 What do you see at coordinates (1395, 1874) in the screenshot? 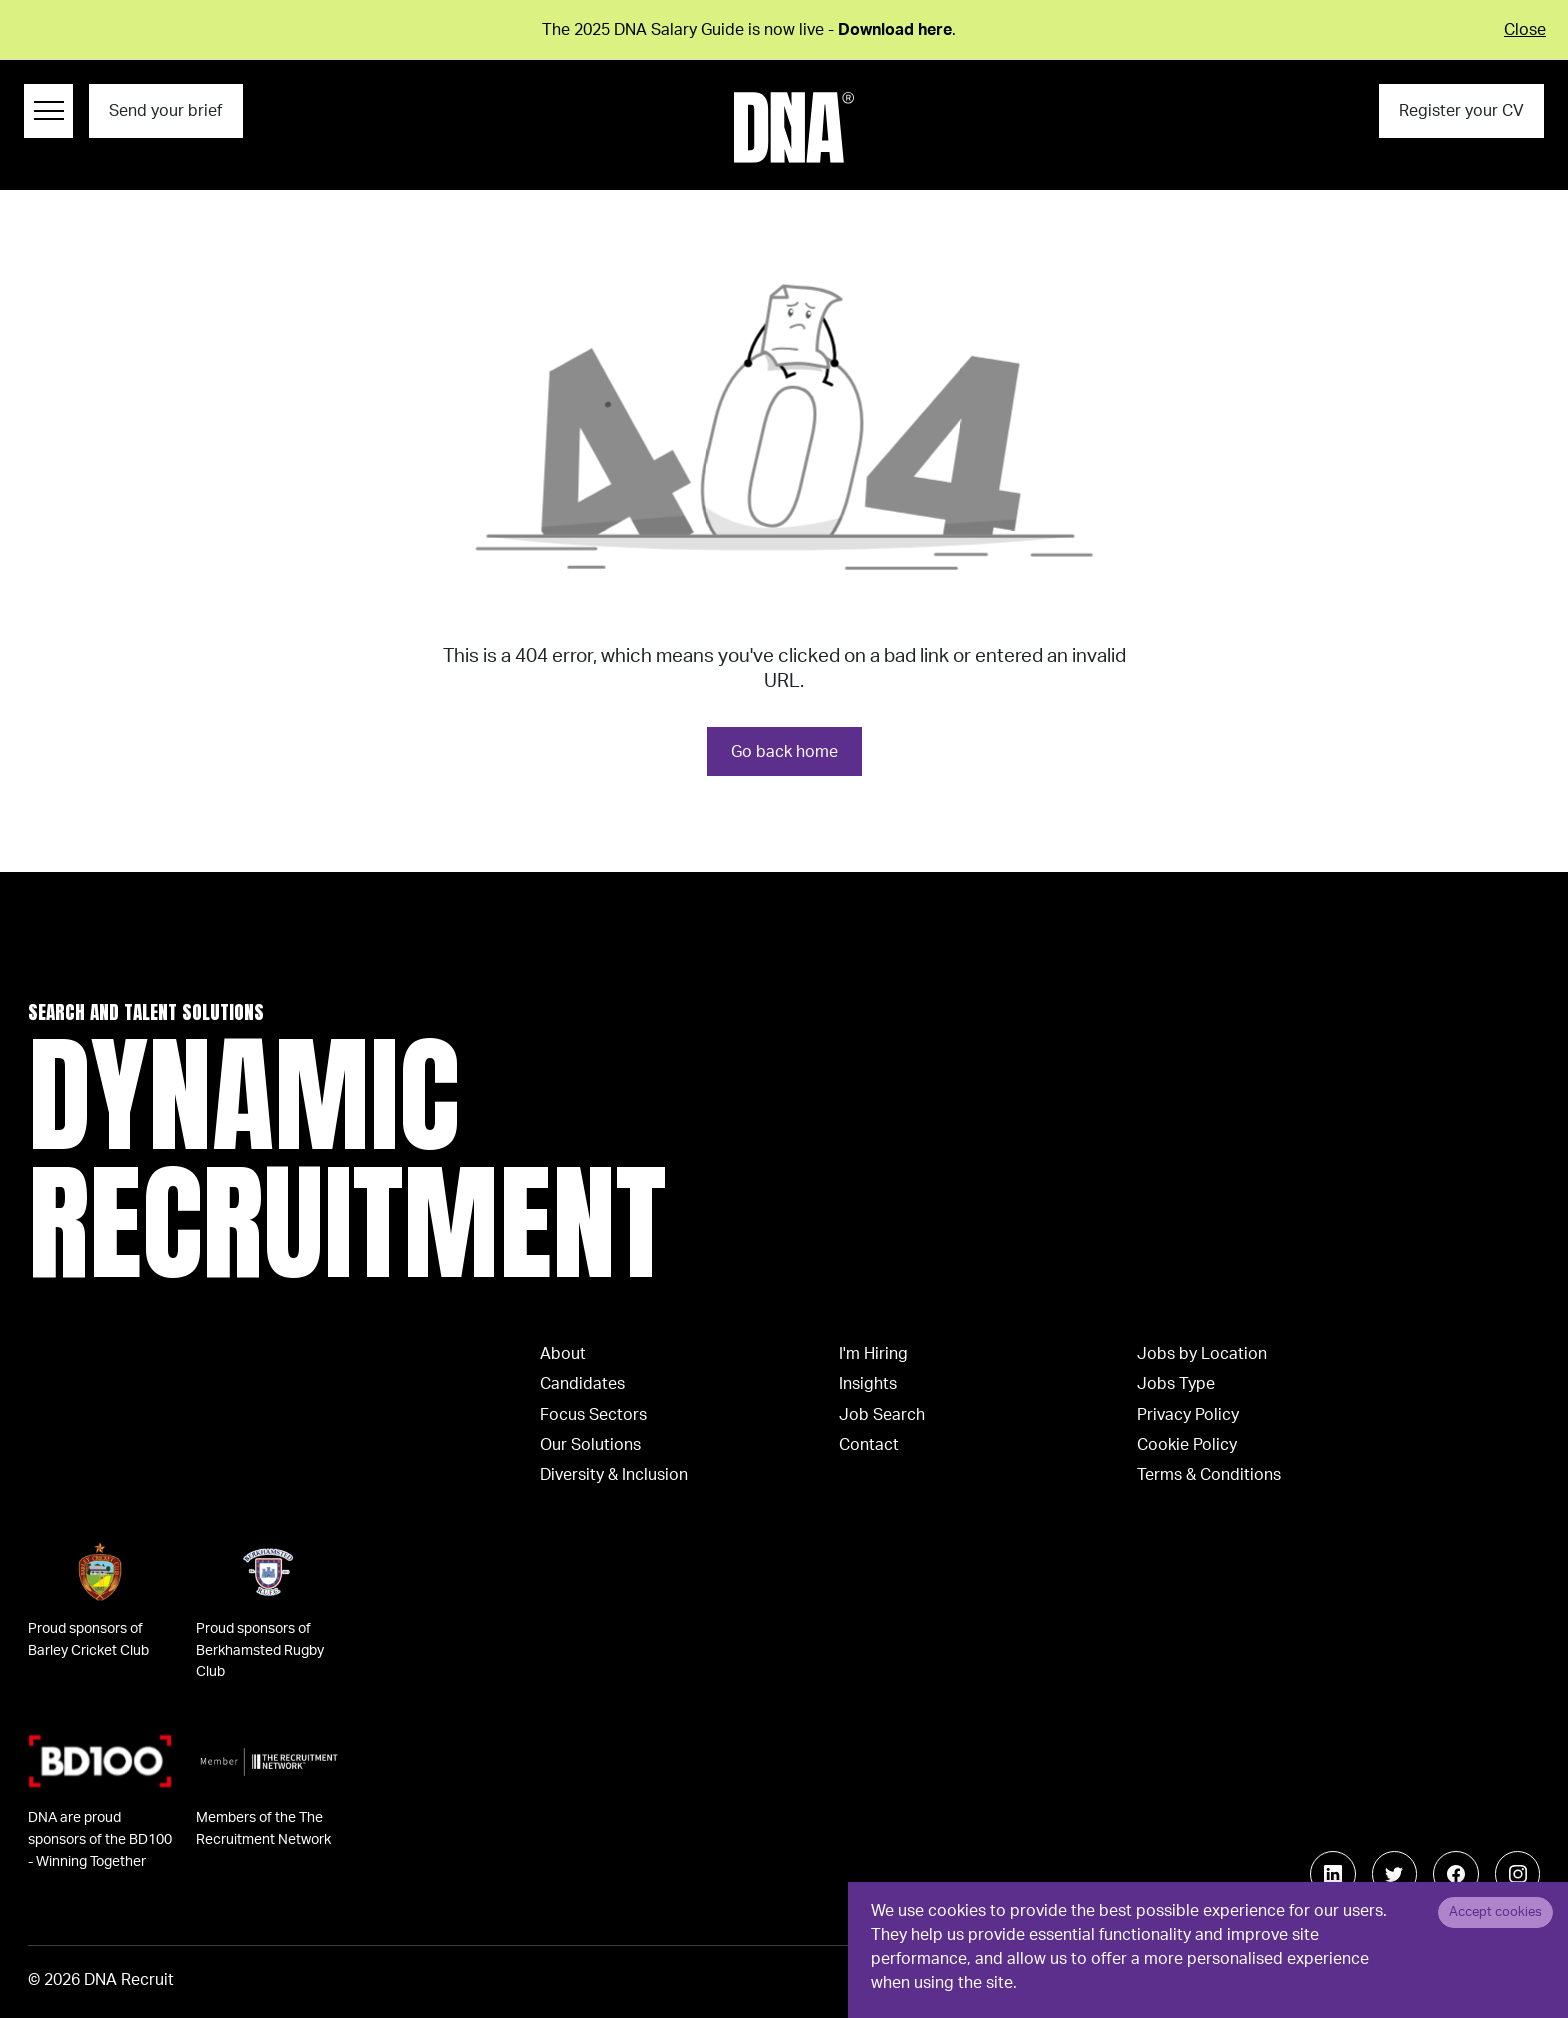
I see `[Follow us on Twitter]` at bounding box center [1395, 1874].